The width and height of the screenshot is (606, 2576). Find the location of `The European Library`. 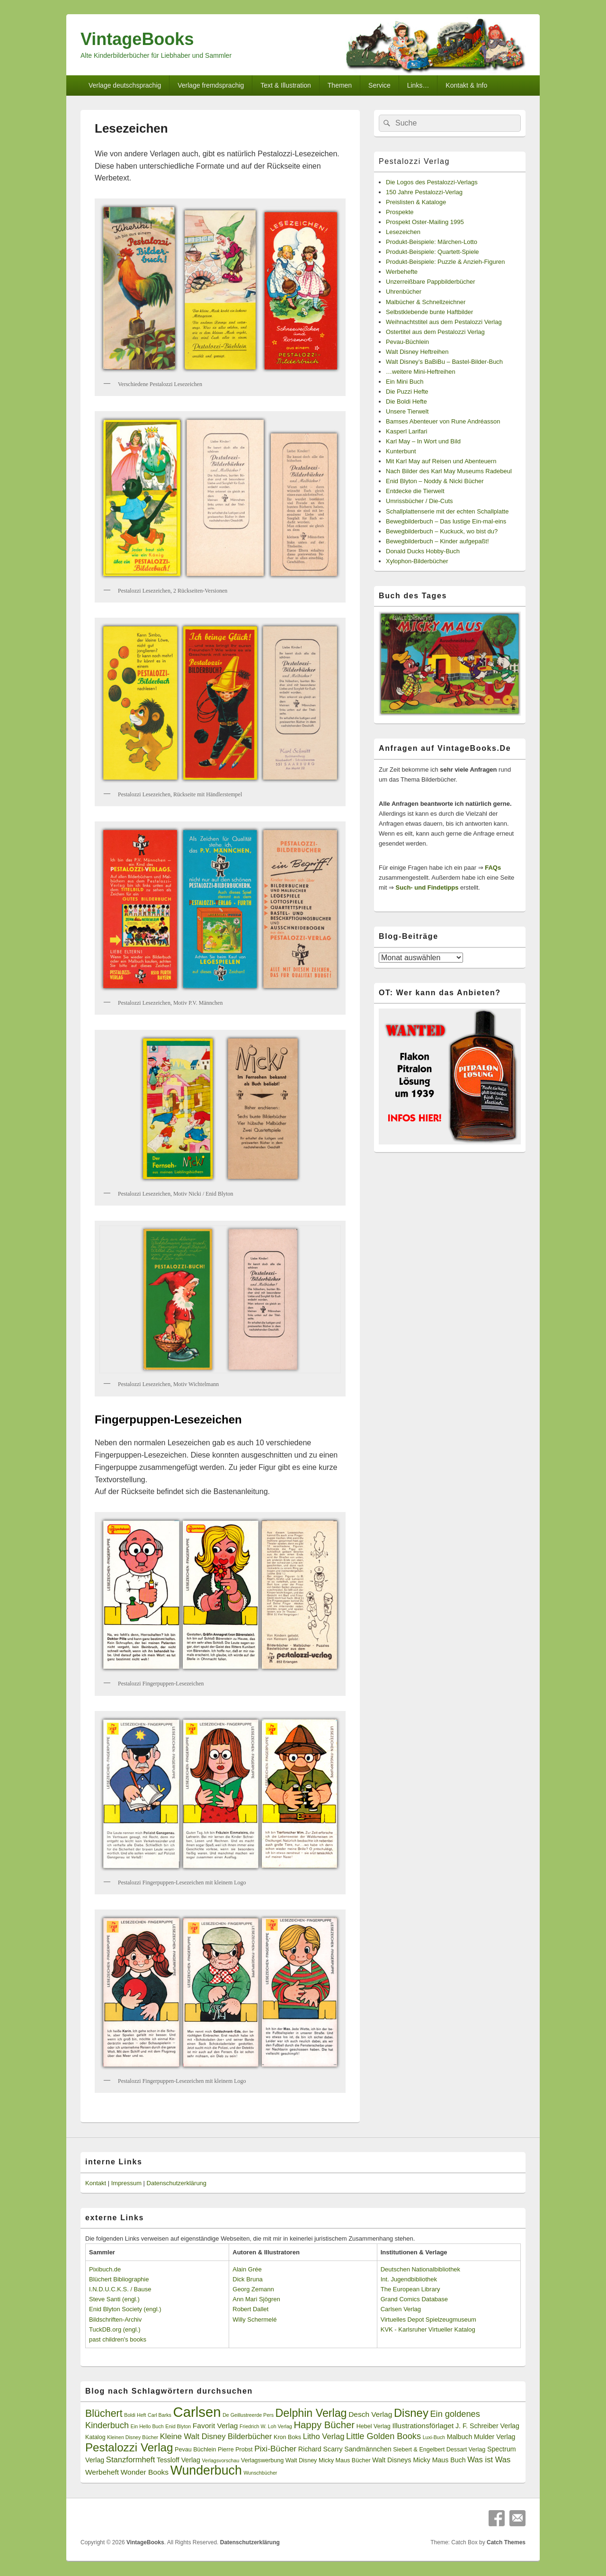

The European Library is located at coordinates (410, 2289).